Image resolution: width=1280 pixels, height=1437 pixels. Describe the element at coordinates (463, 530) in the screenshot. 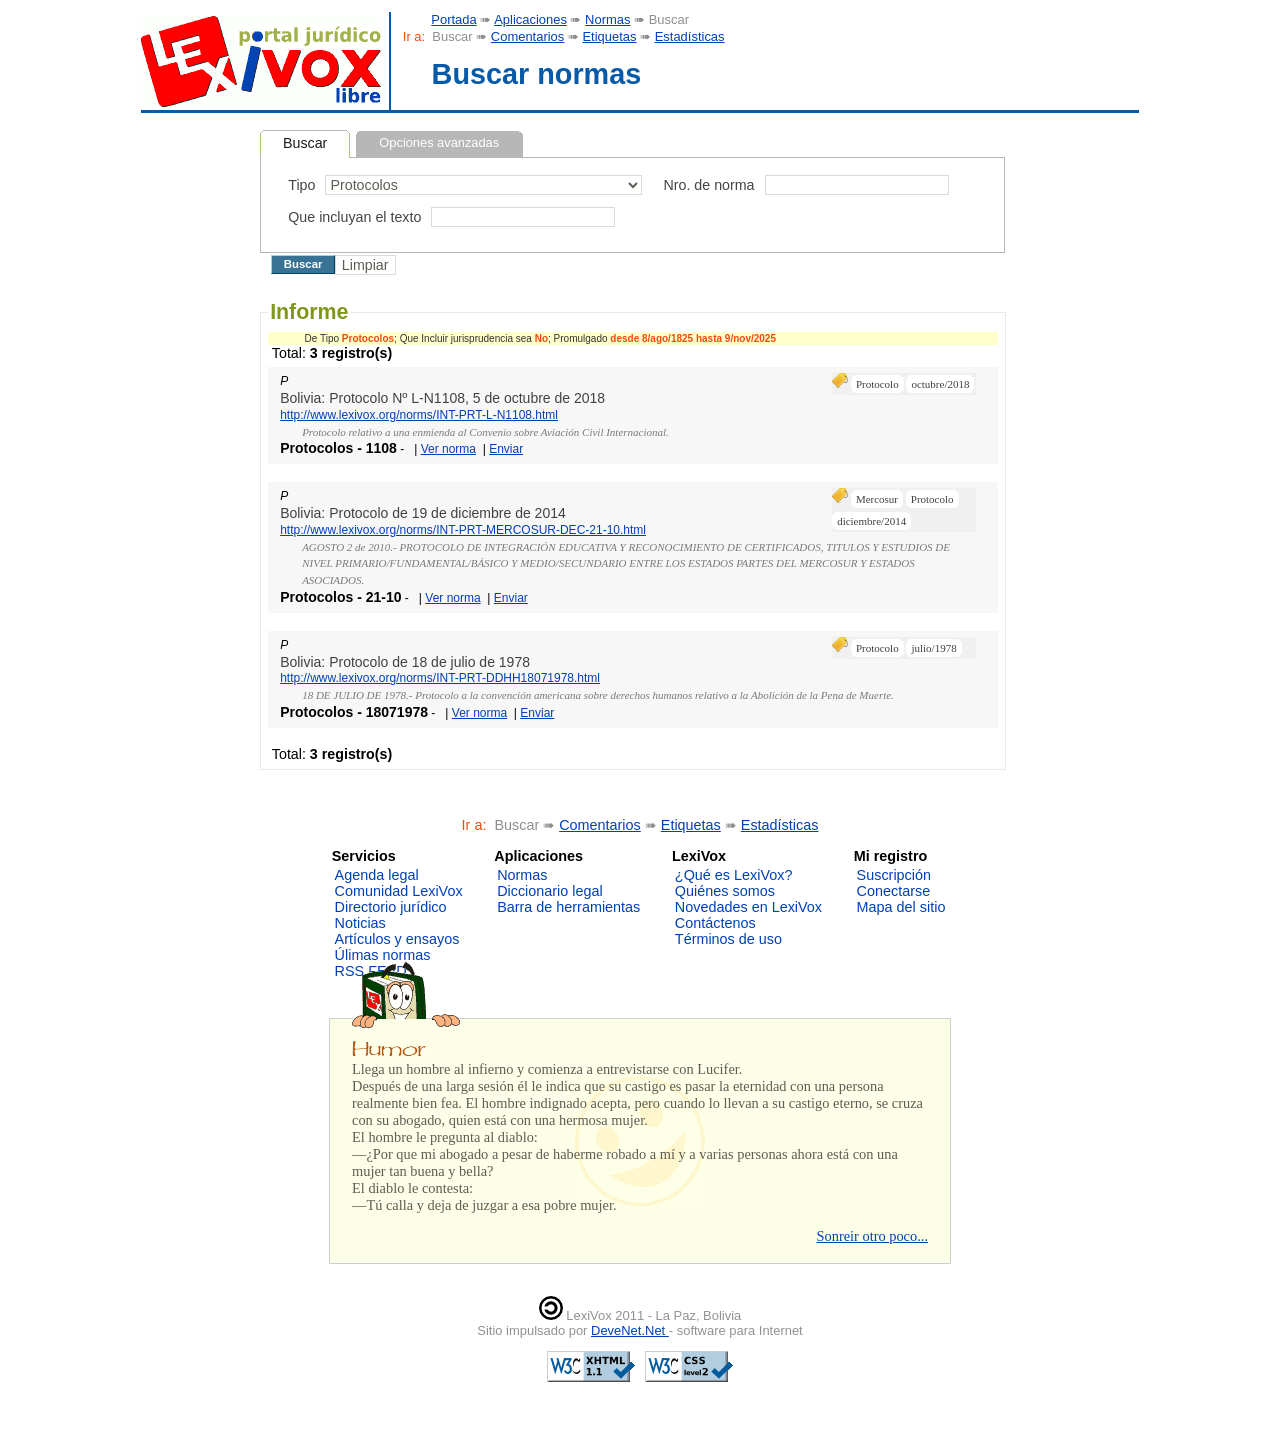

I see `http://www.lexivox.org/norms/INT-PRT-MERCOSUR-DEC-21-10.html` at that location.